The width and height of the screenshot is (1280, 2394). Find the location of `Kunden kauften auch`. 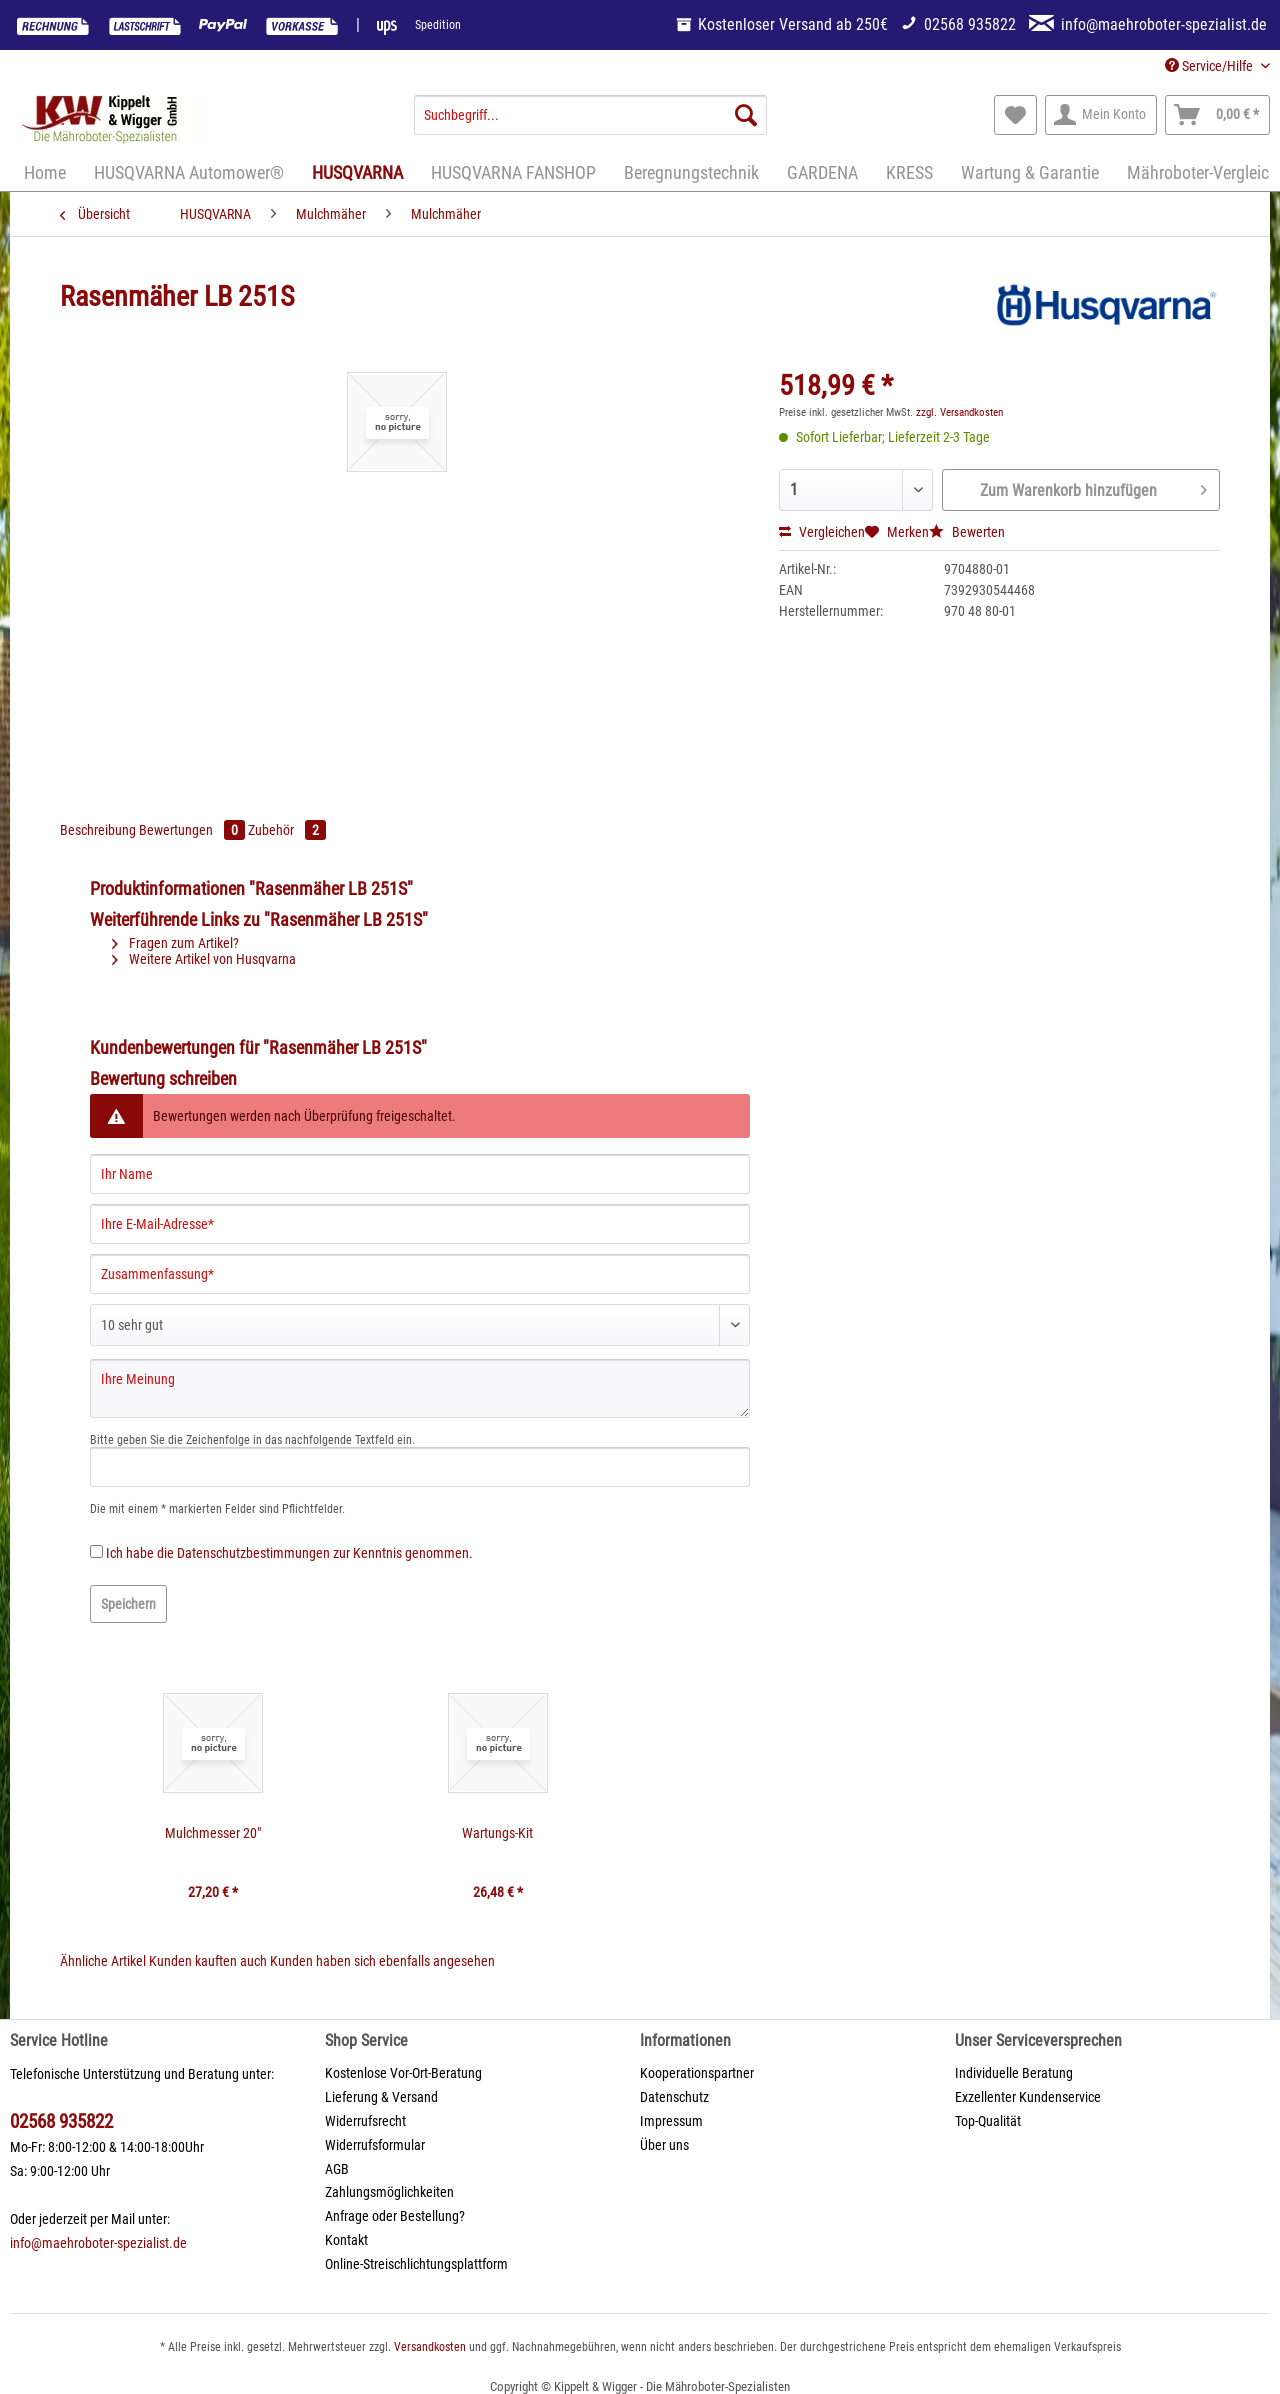

Kunden kauften auch is located at coordinates (208, 1961).